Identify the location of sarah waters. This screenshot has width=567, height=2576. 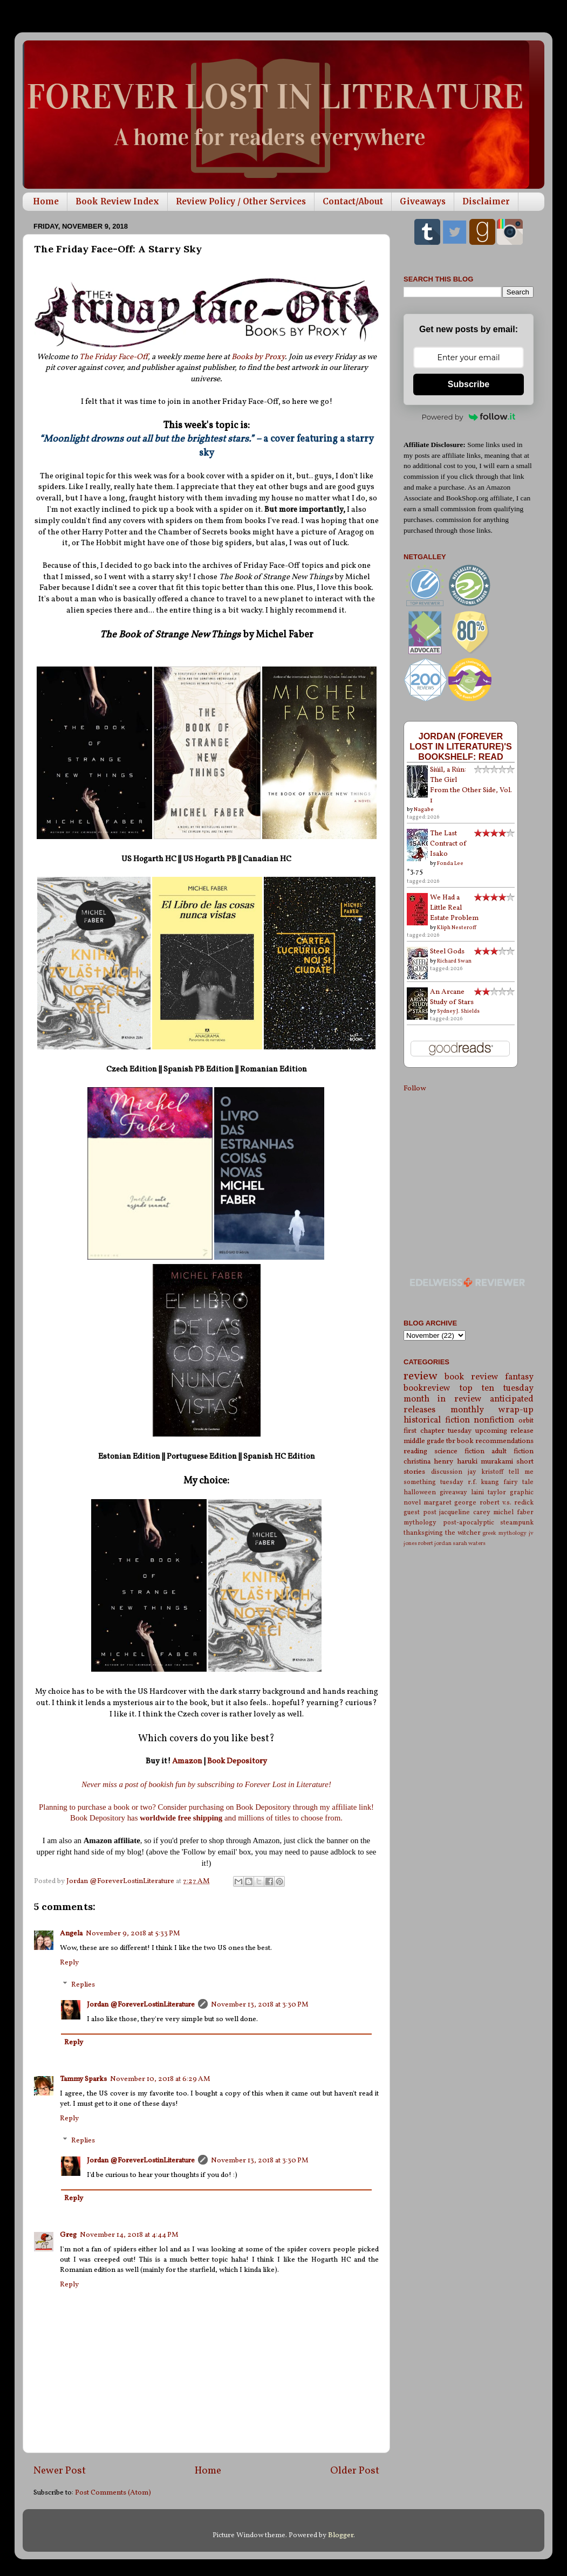
(469, 1544).